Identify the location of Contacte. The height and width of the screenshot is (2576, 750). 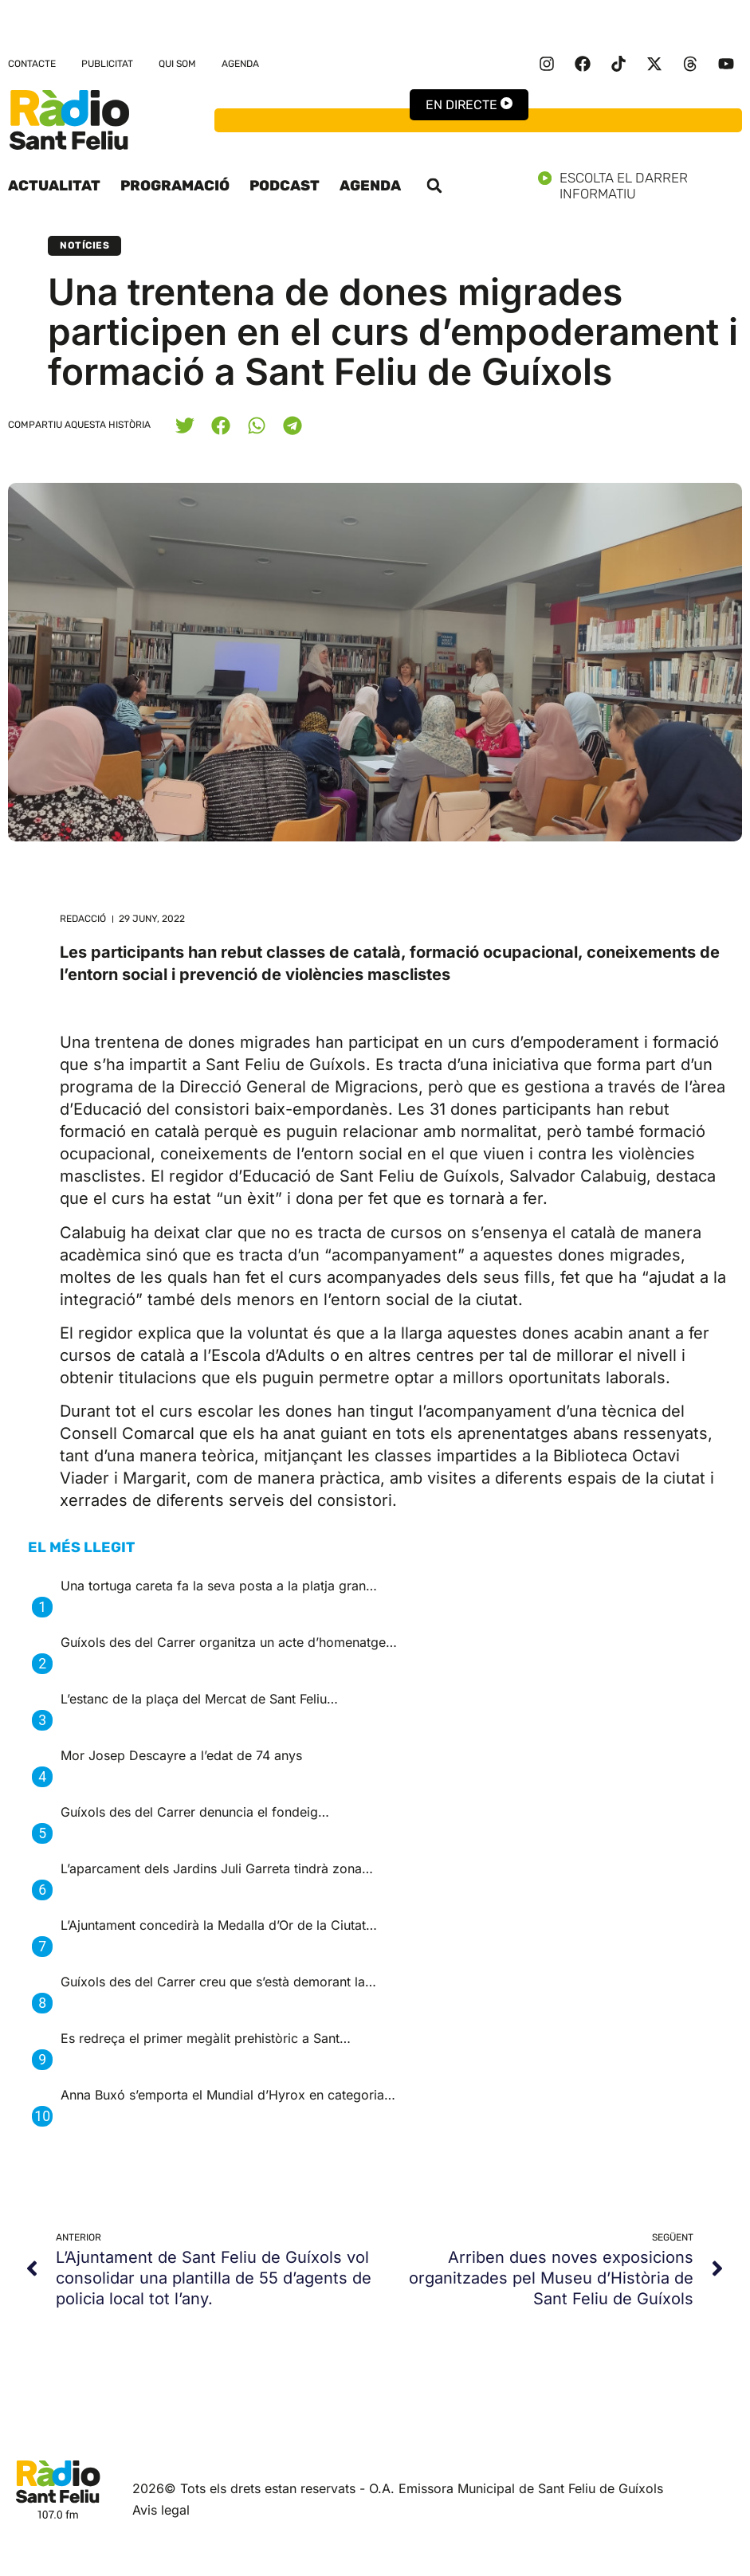
(32, 63).